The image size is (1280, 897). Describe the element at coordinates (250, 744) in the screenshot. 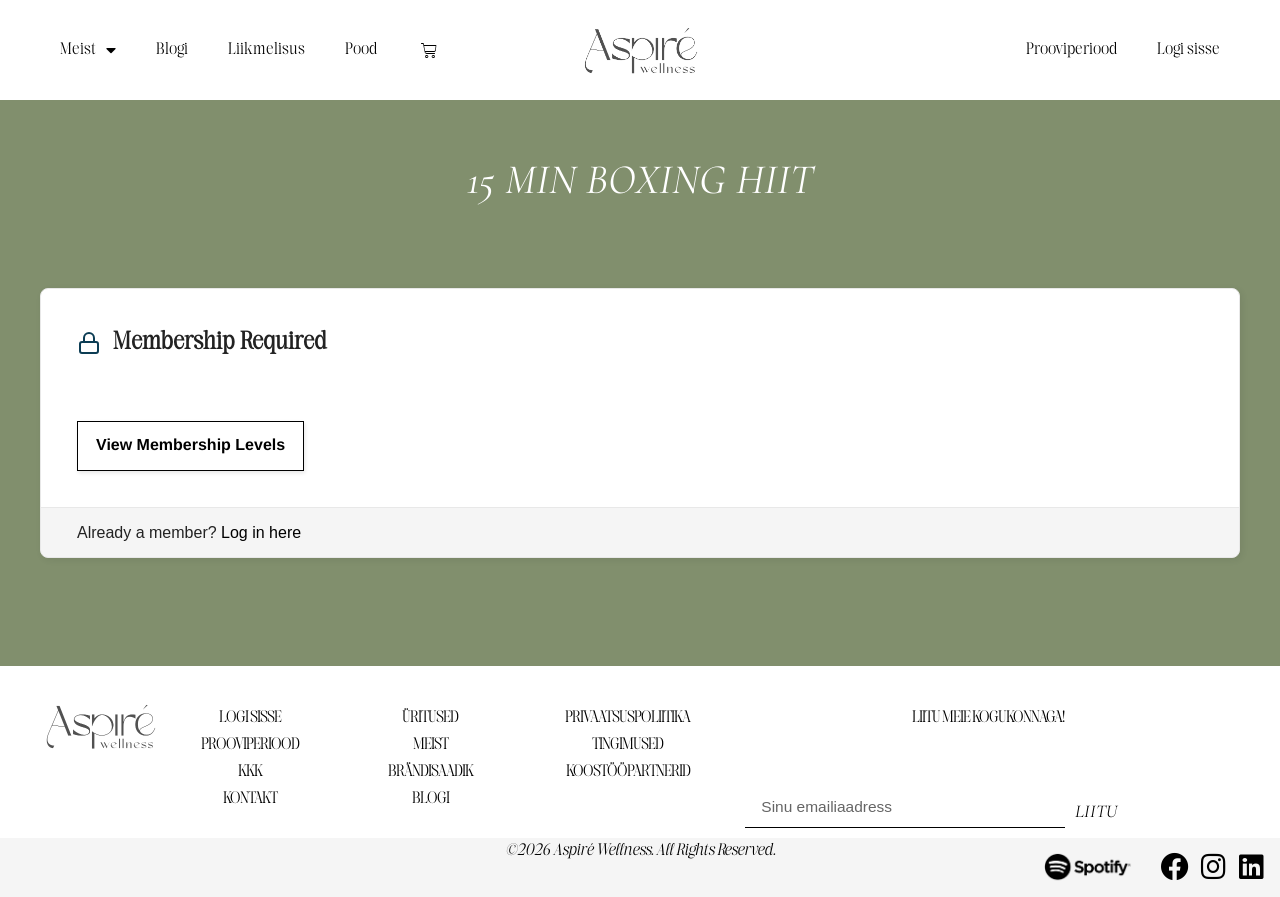

I see `PROOVIPERIOOD` at that location.